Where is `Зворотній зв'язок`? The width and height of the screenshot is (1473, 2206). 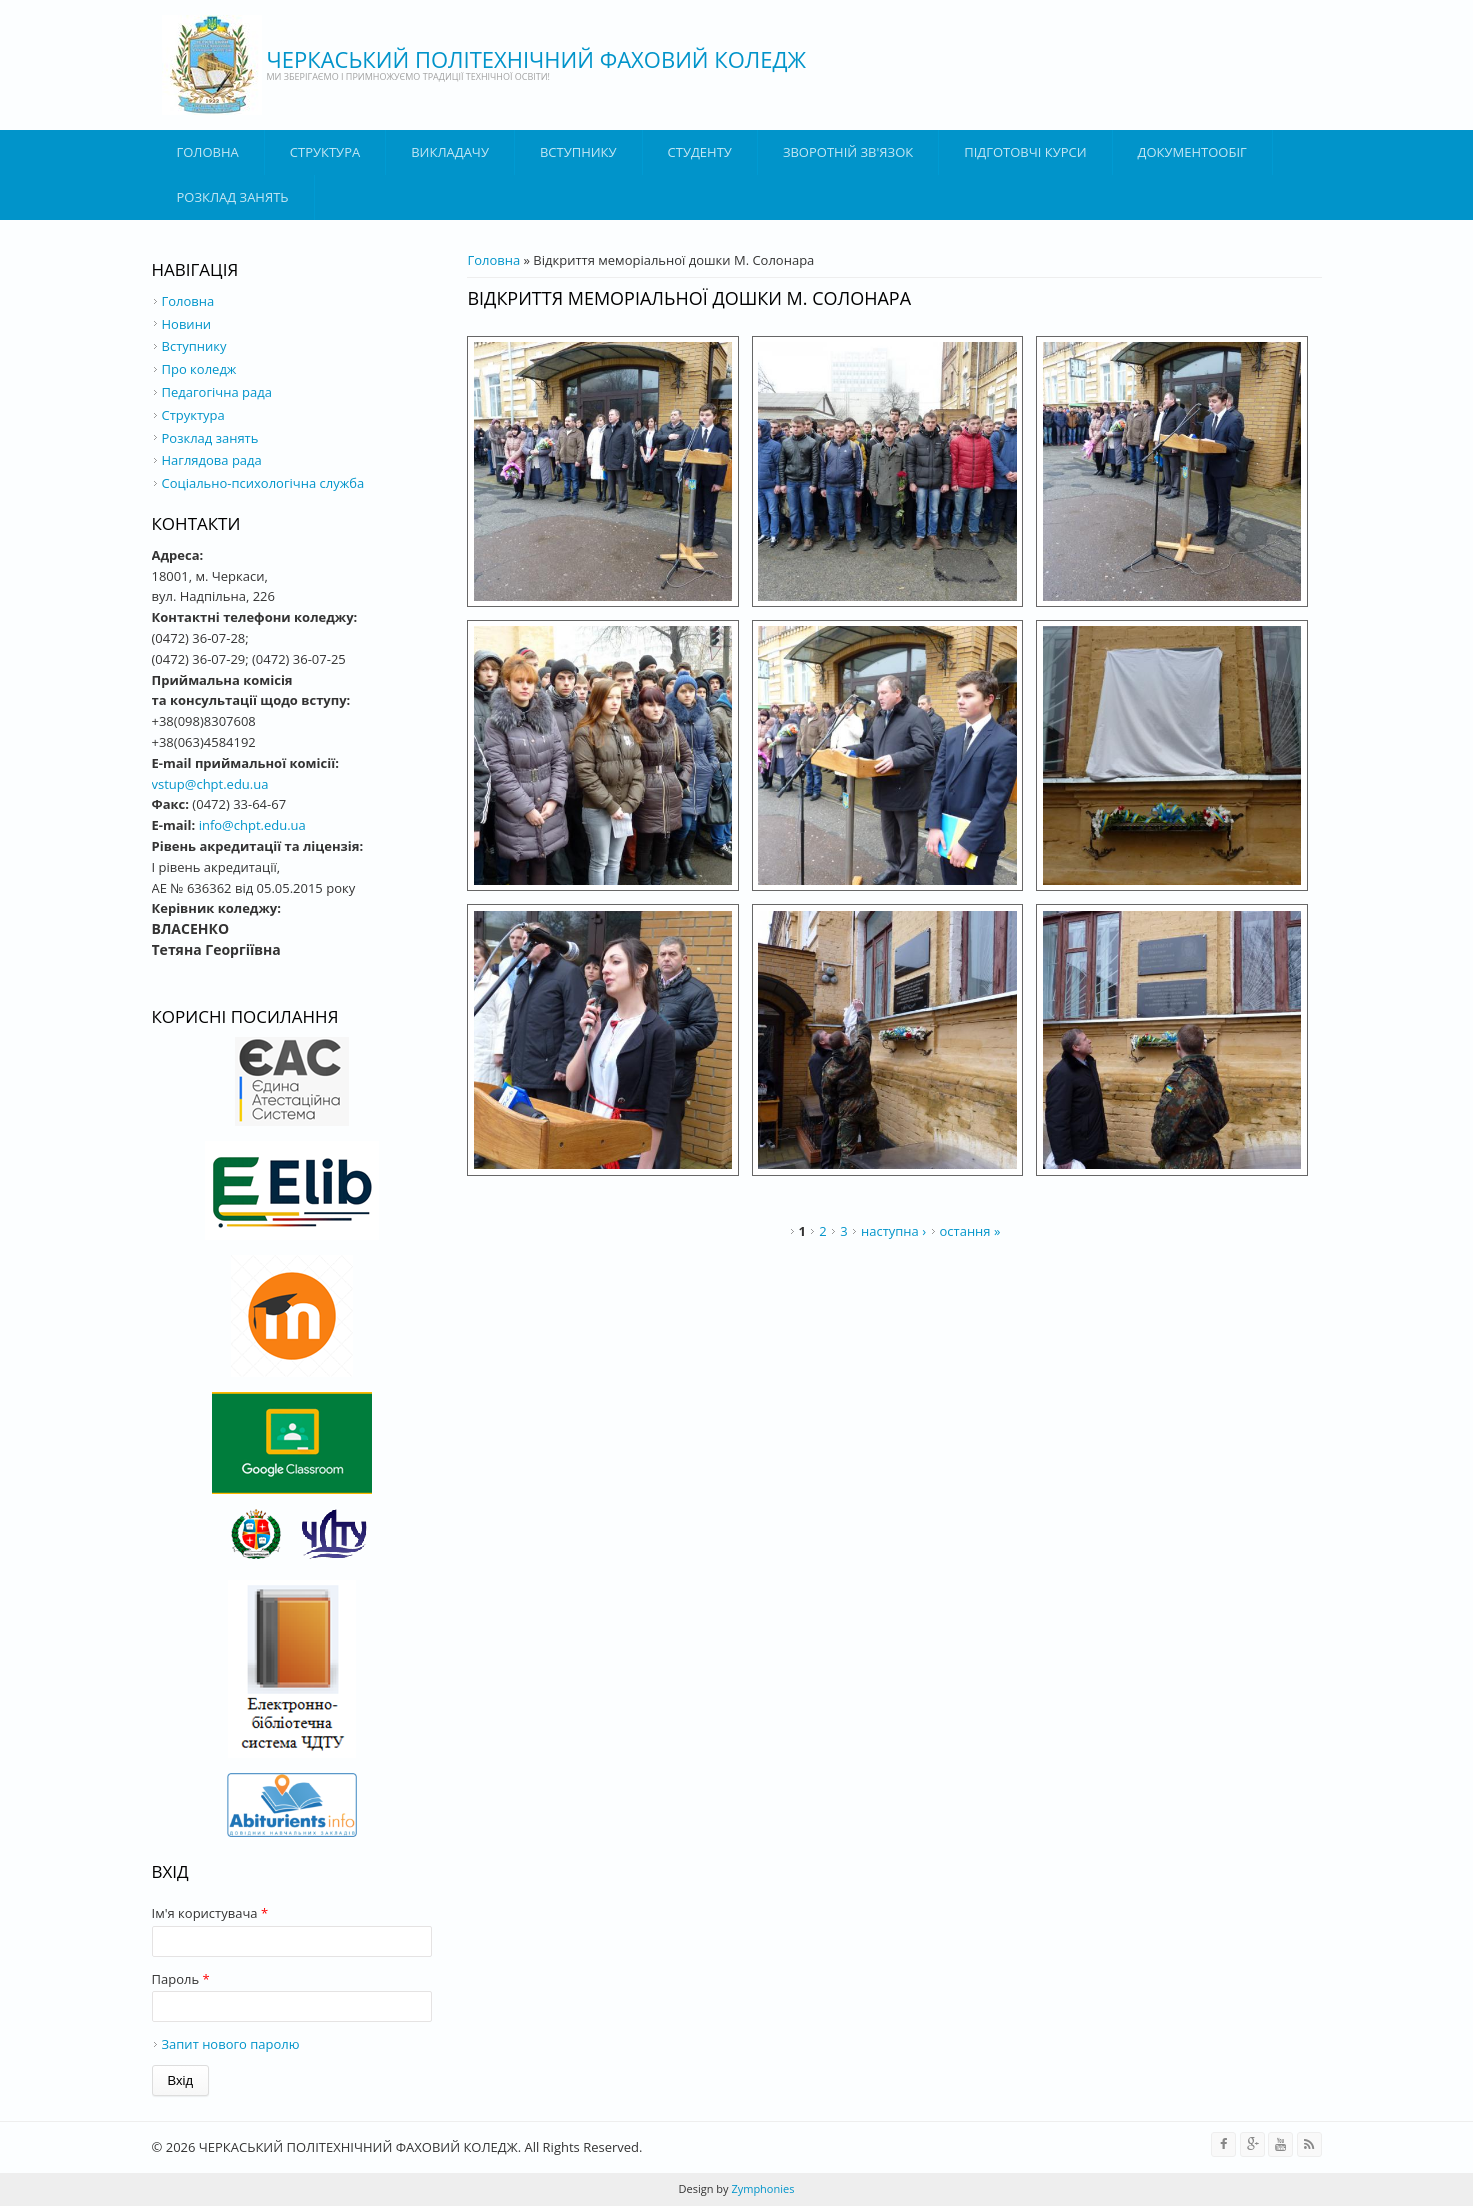
Зворотній зв'язок is located at coordinates (848, 152).